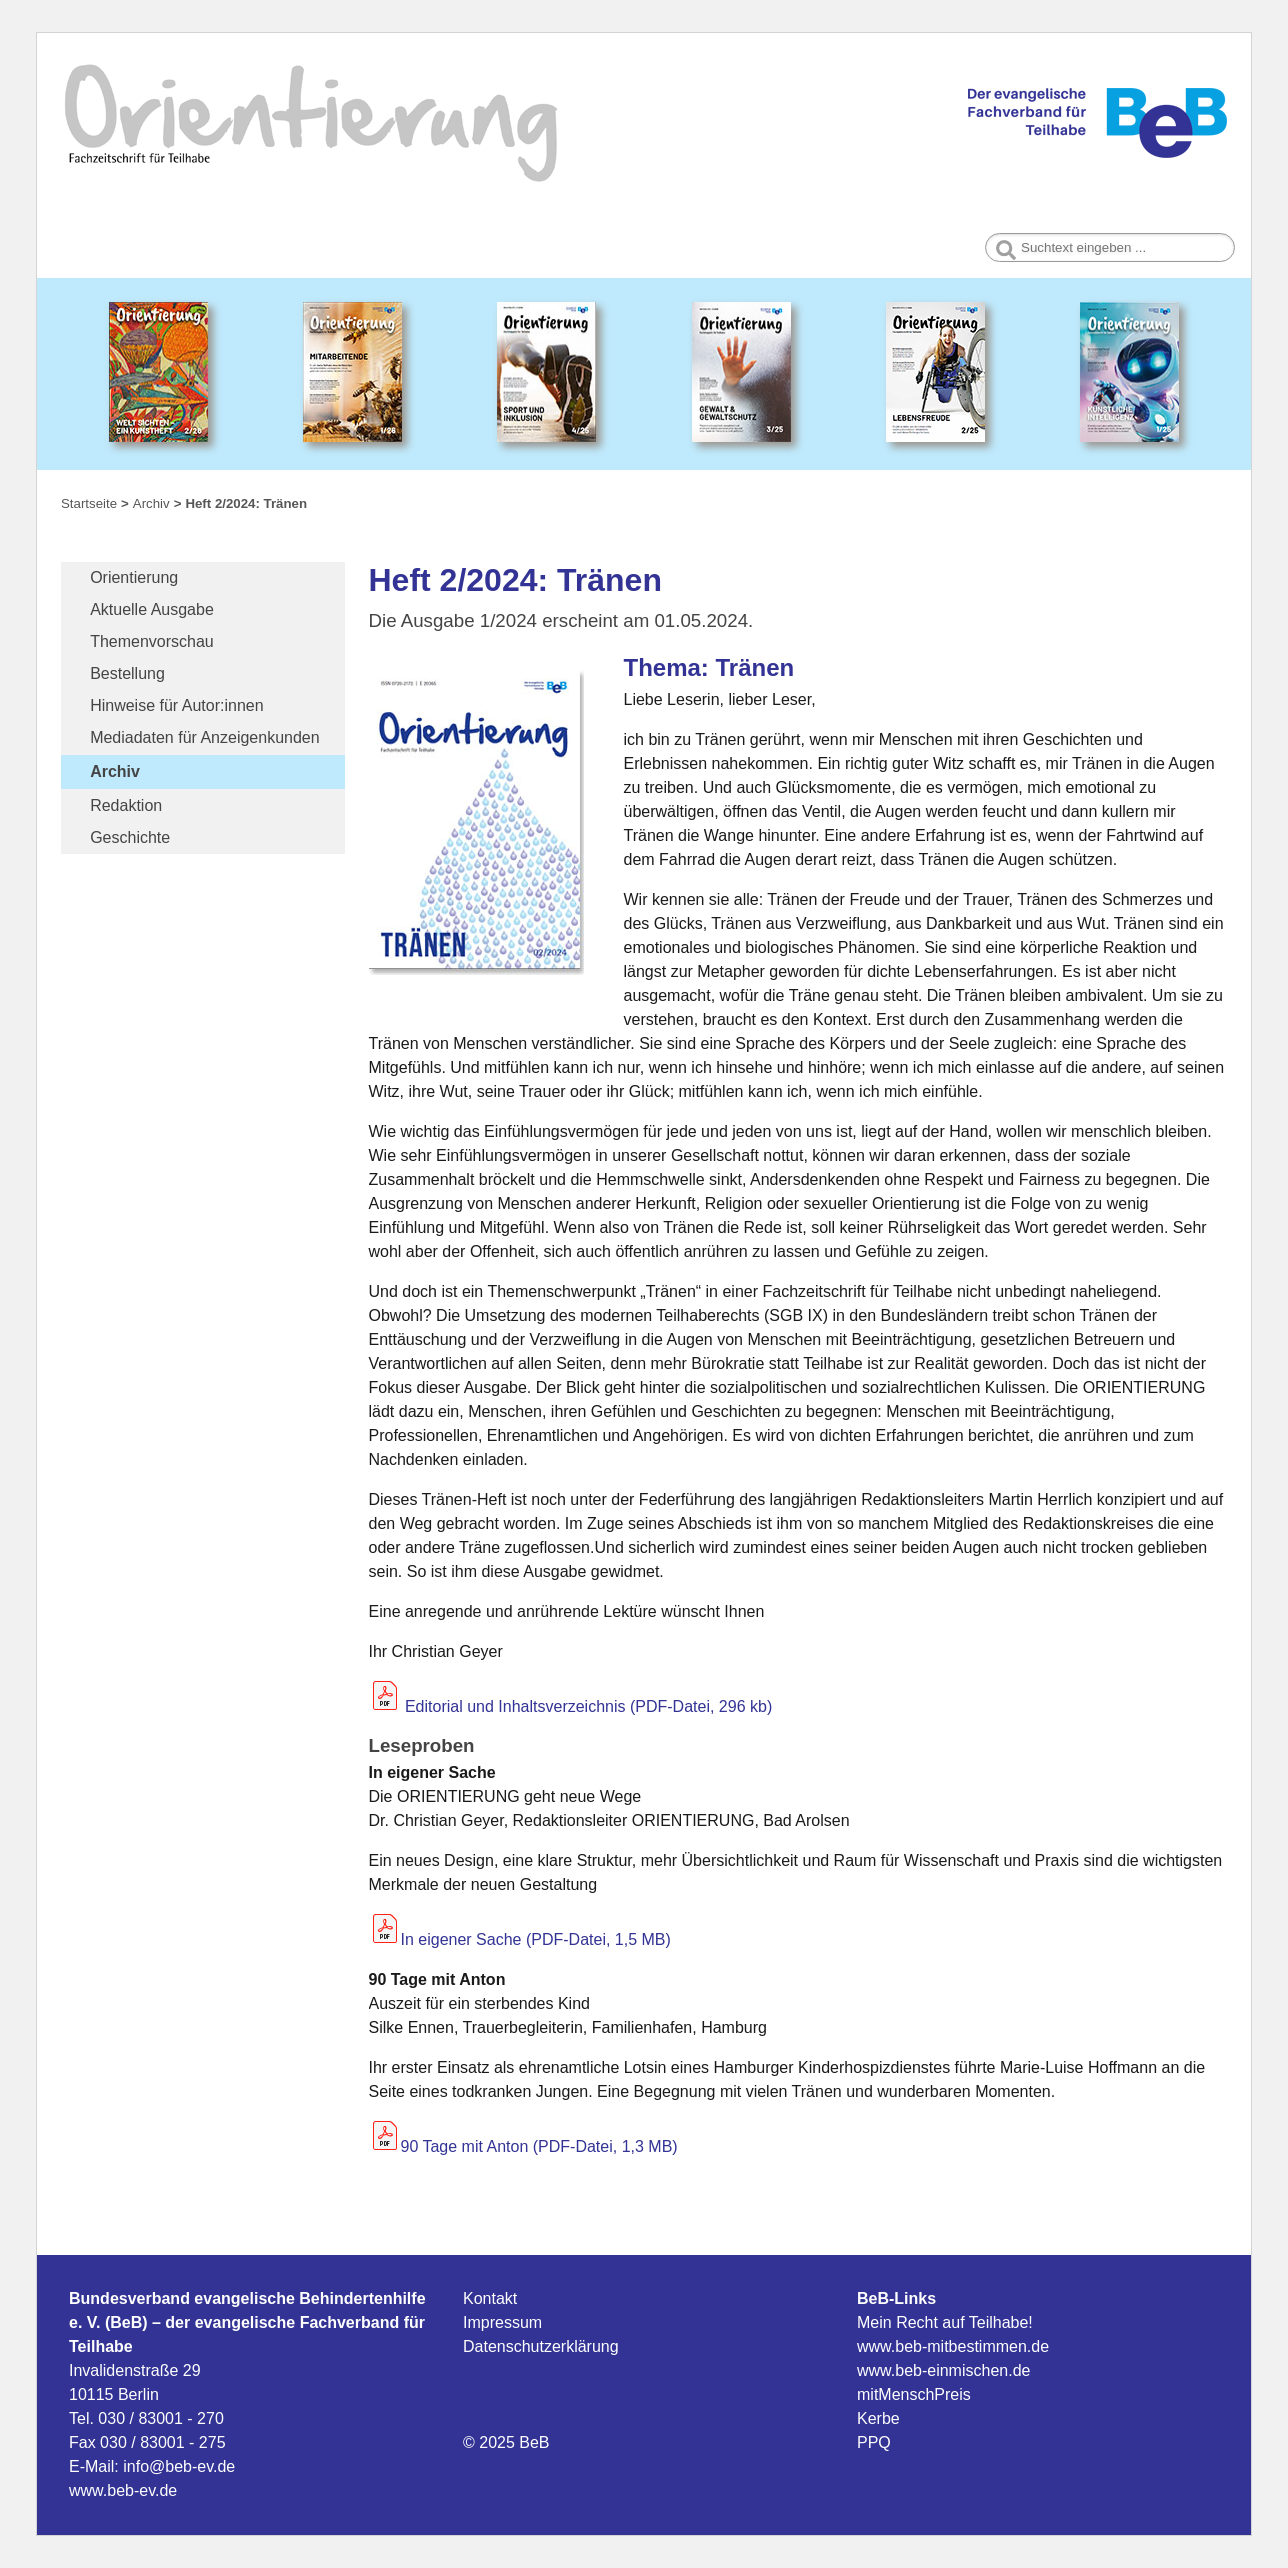 The height and width of the screenshot is (2568, 1288). Describe the element at coordinates (179, 2466) in the screenshot. I see `info@beb-ev.de` at that location.